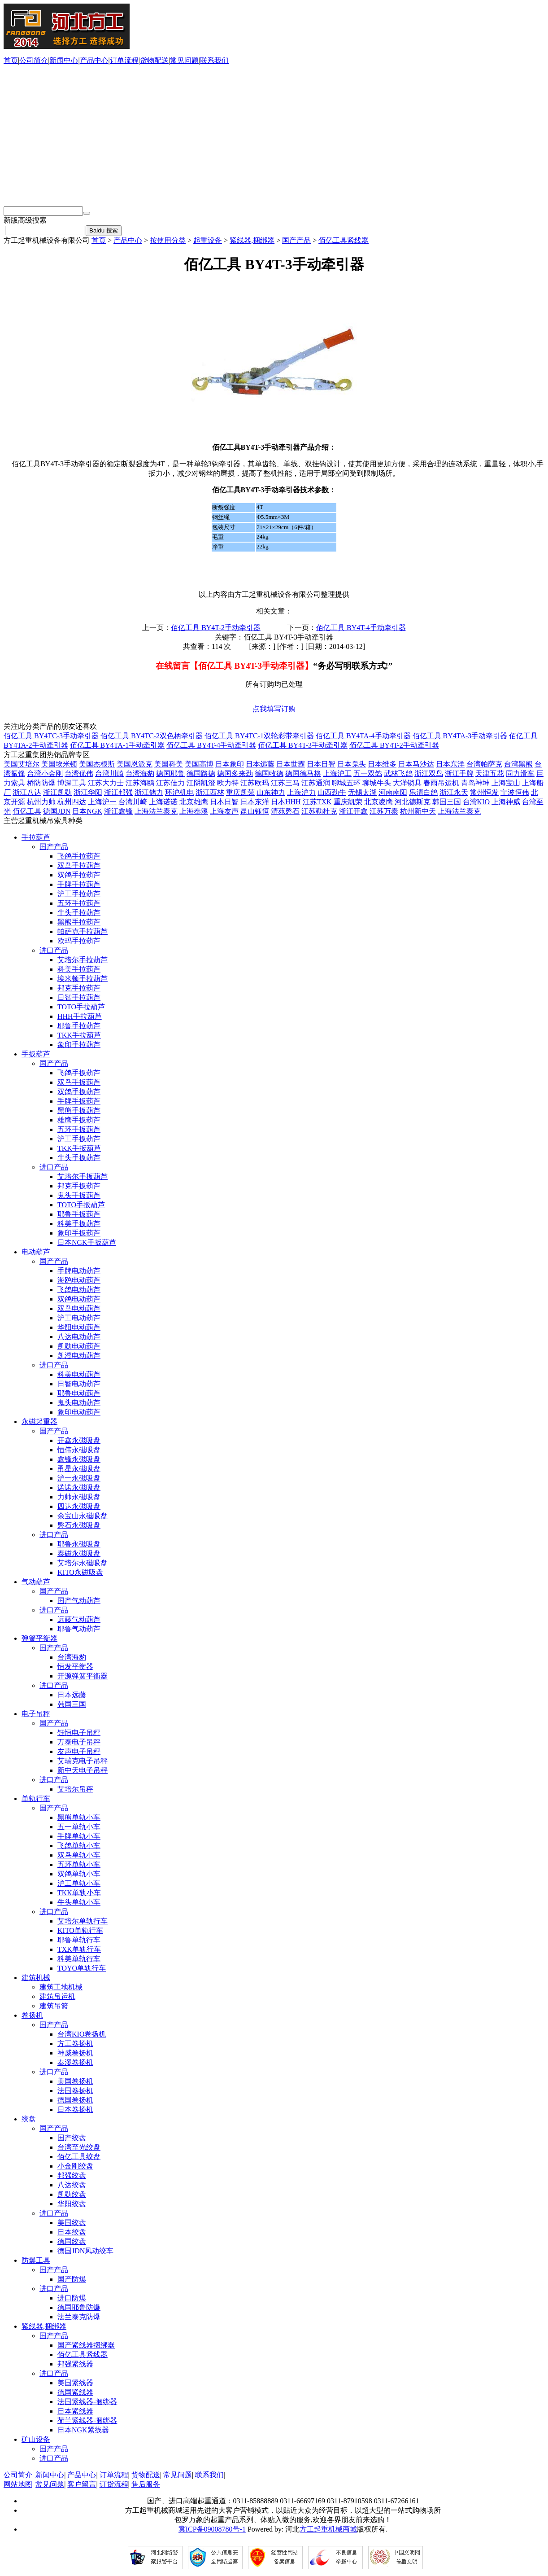  Describe the element at coordinates (36, 1582) in the screenshot. I see `气动葫芦` at that location.